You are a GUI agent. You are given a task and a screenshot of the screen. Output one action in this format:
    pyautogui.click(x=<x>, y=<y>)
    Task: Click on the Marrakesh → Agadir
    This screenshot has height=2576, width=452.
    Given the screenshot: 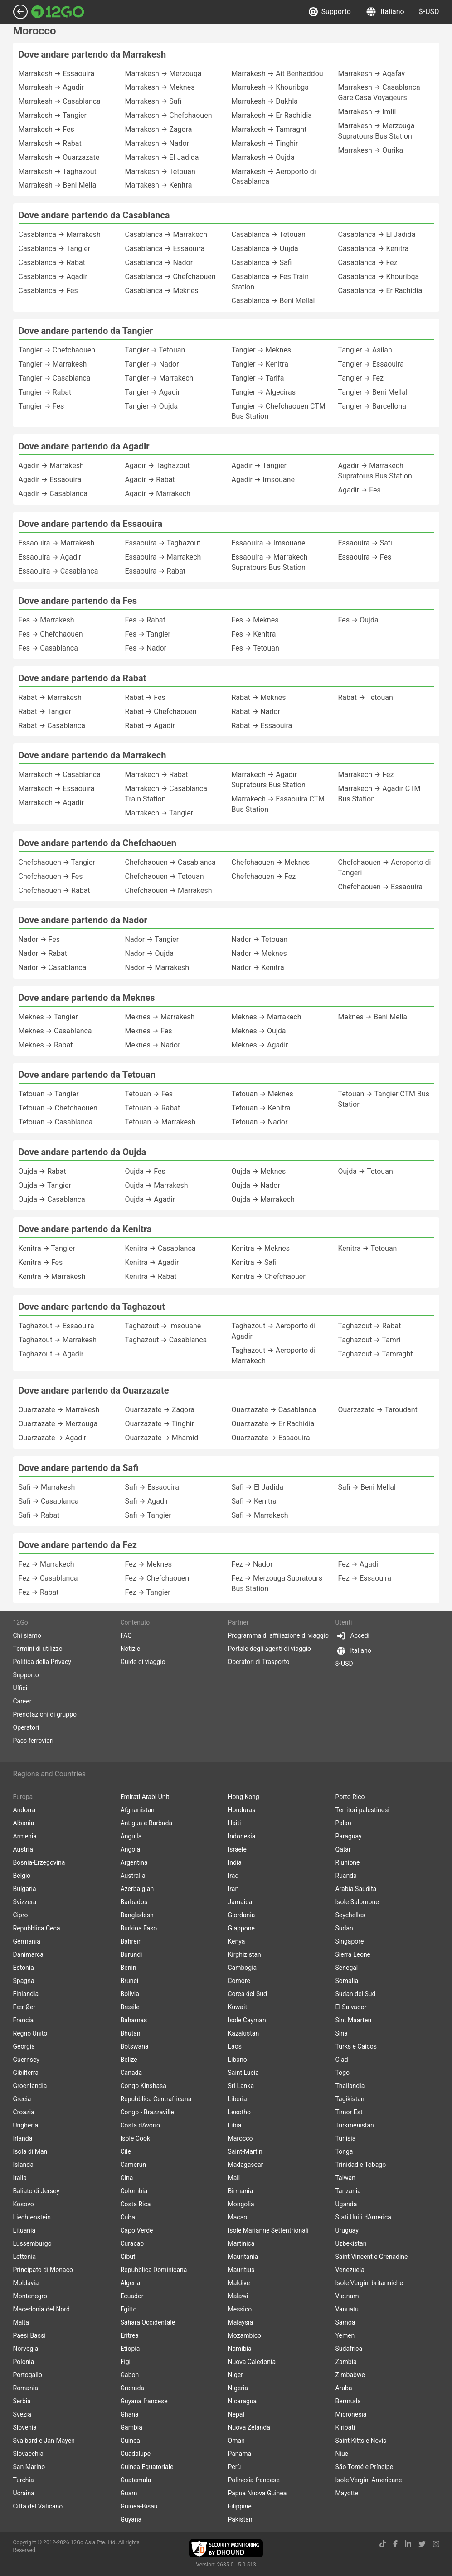 What is the action you would take?
    pyautogui.click(x=51, y=87)
    